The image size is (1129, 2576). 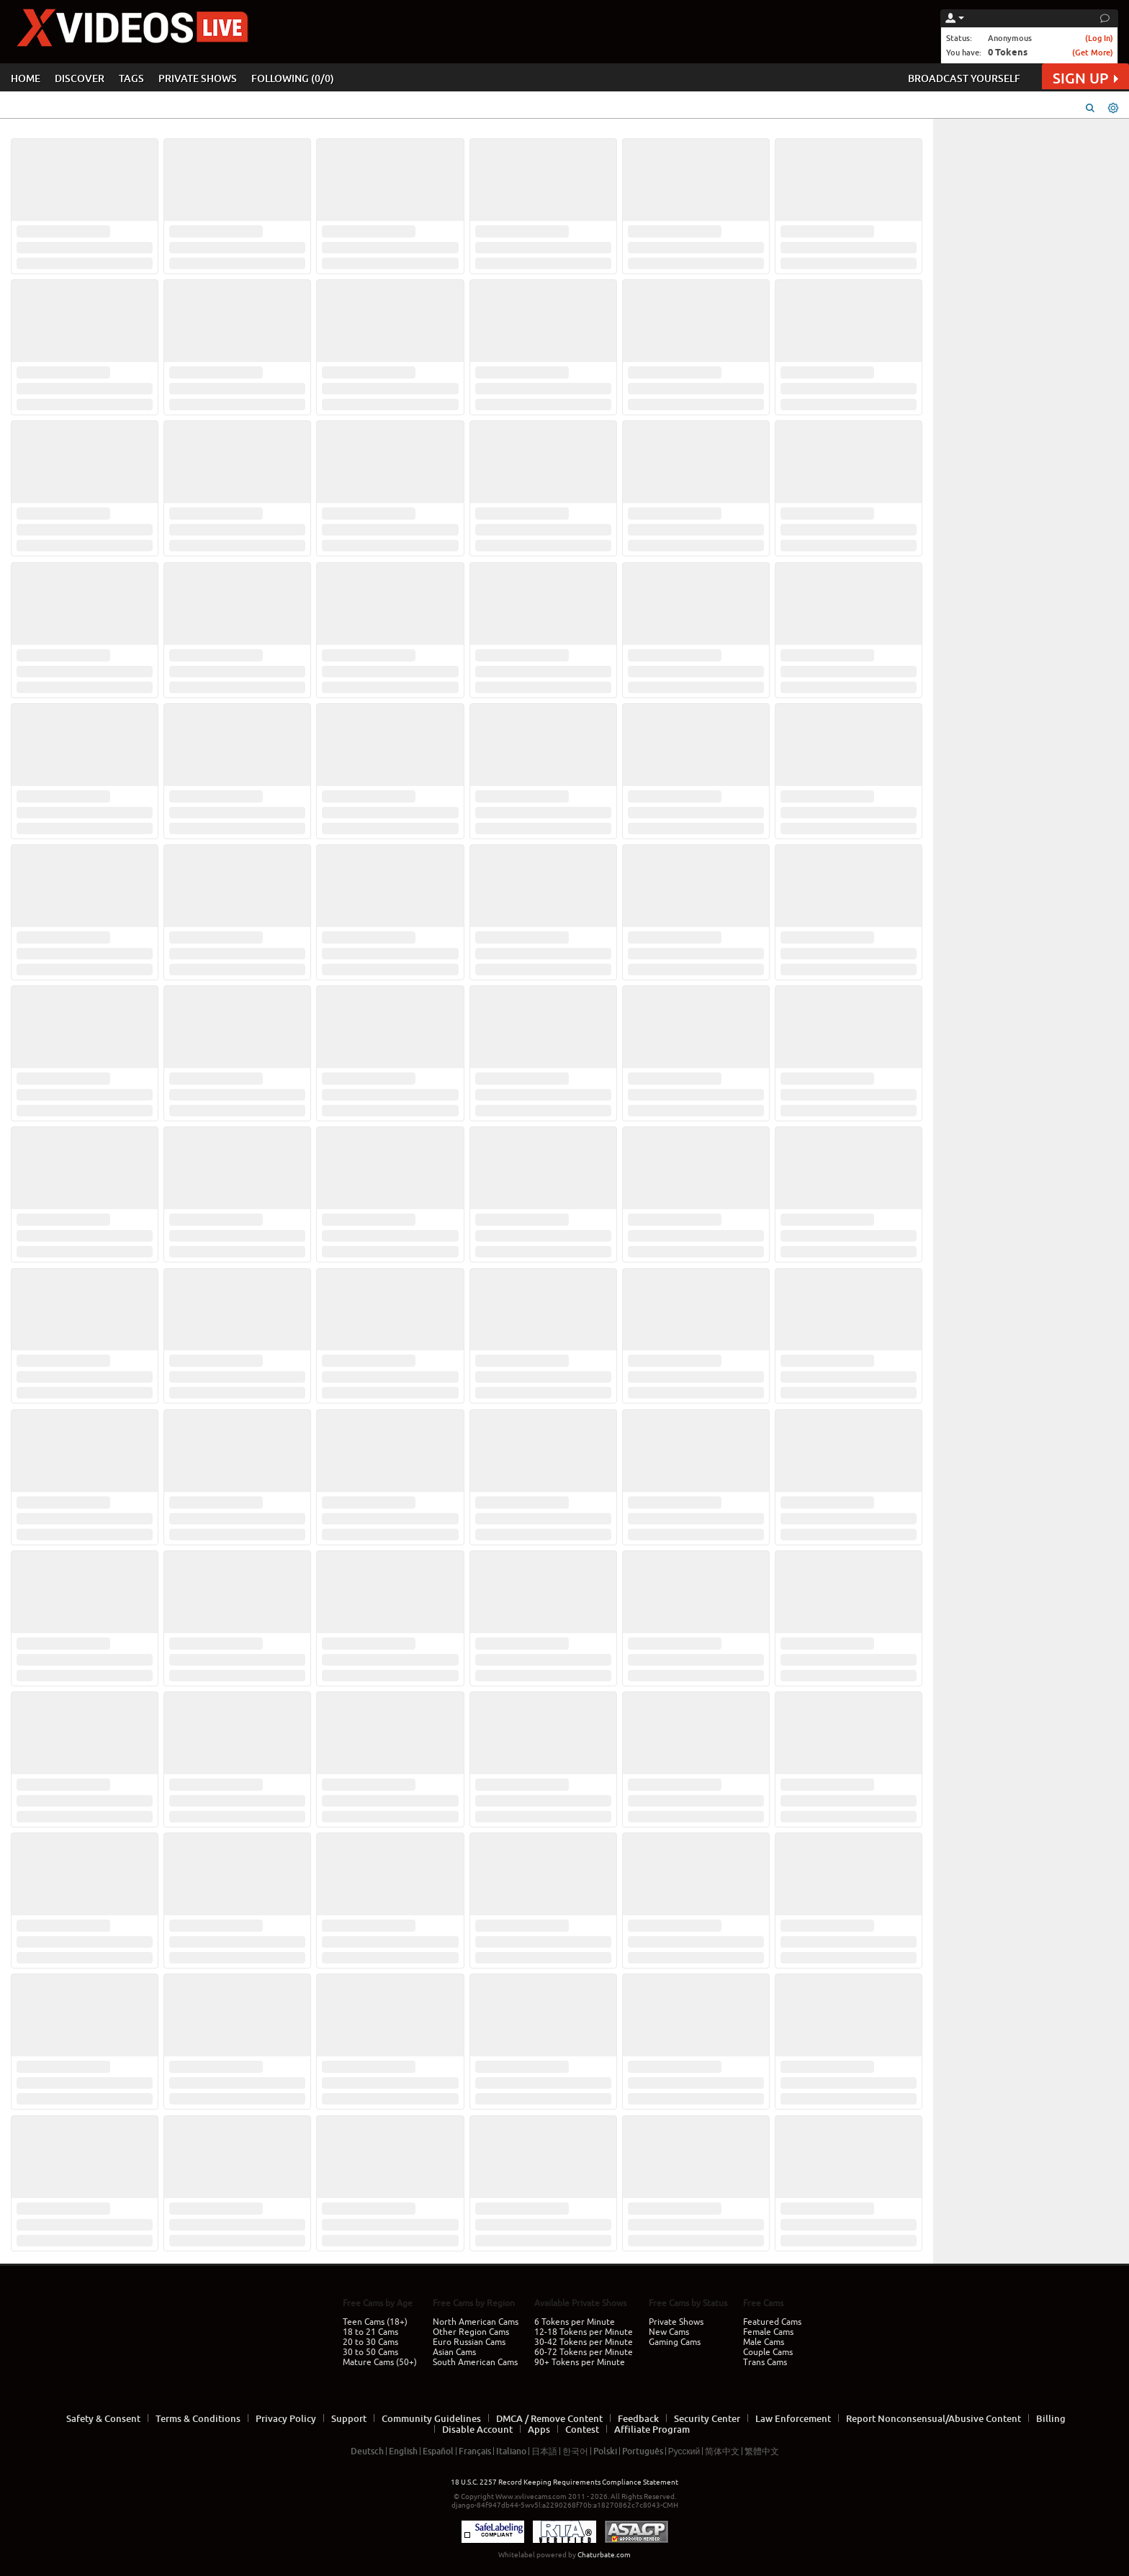 What do you see at coordinates (652, 2429) in the screenshot?
I see `Affiliate Program` at bounding box center [652, 2429].